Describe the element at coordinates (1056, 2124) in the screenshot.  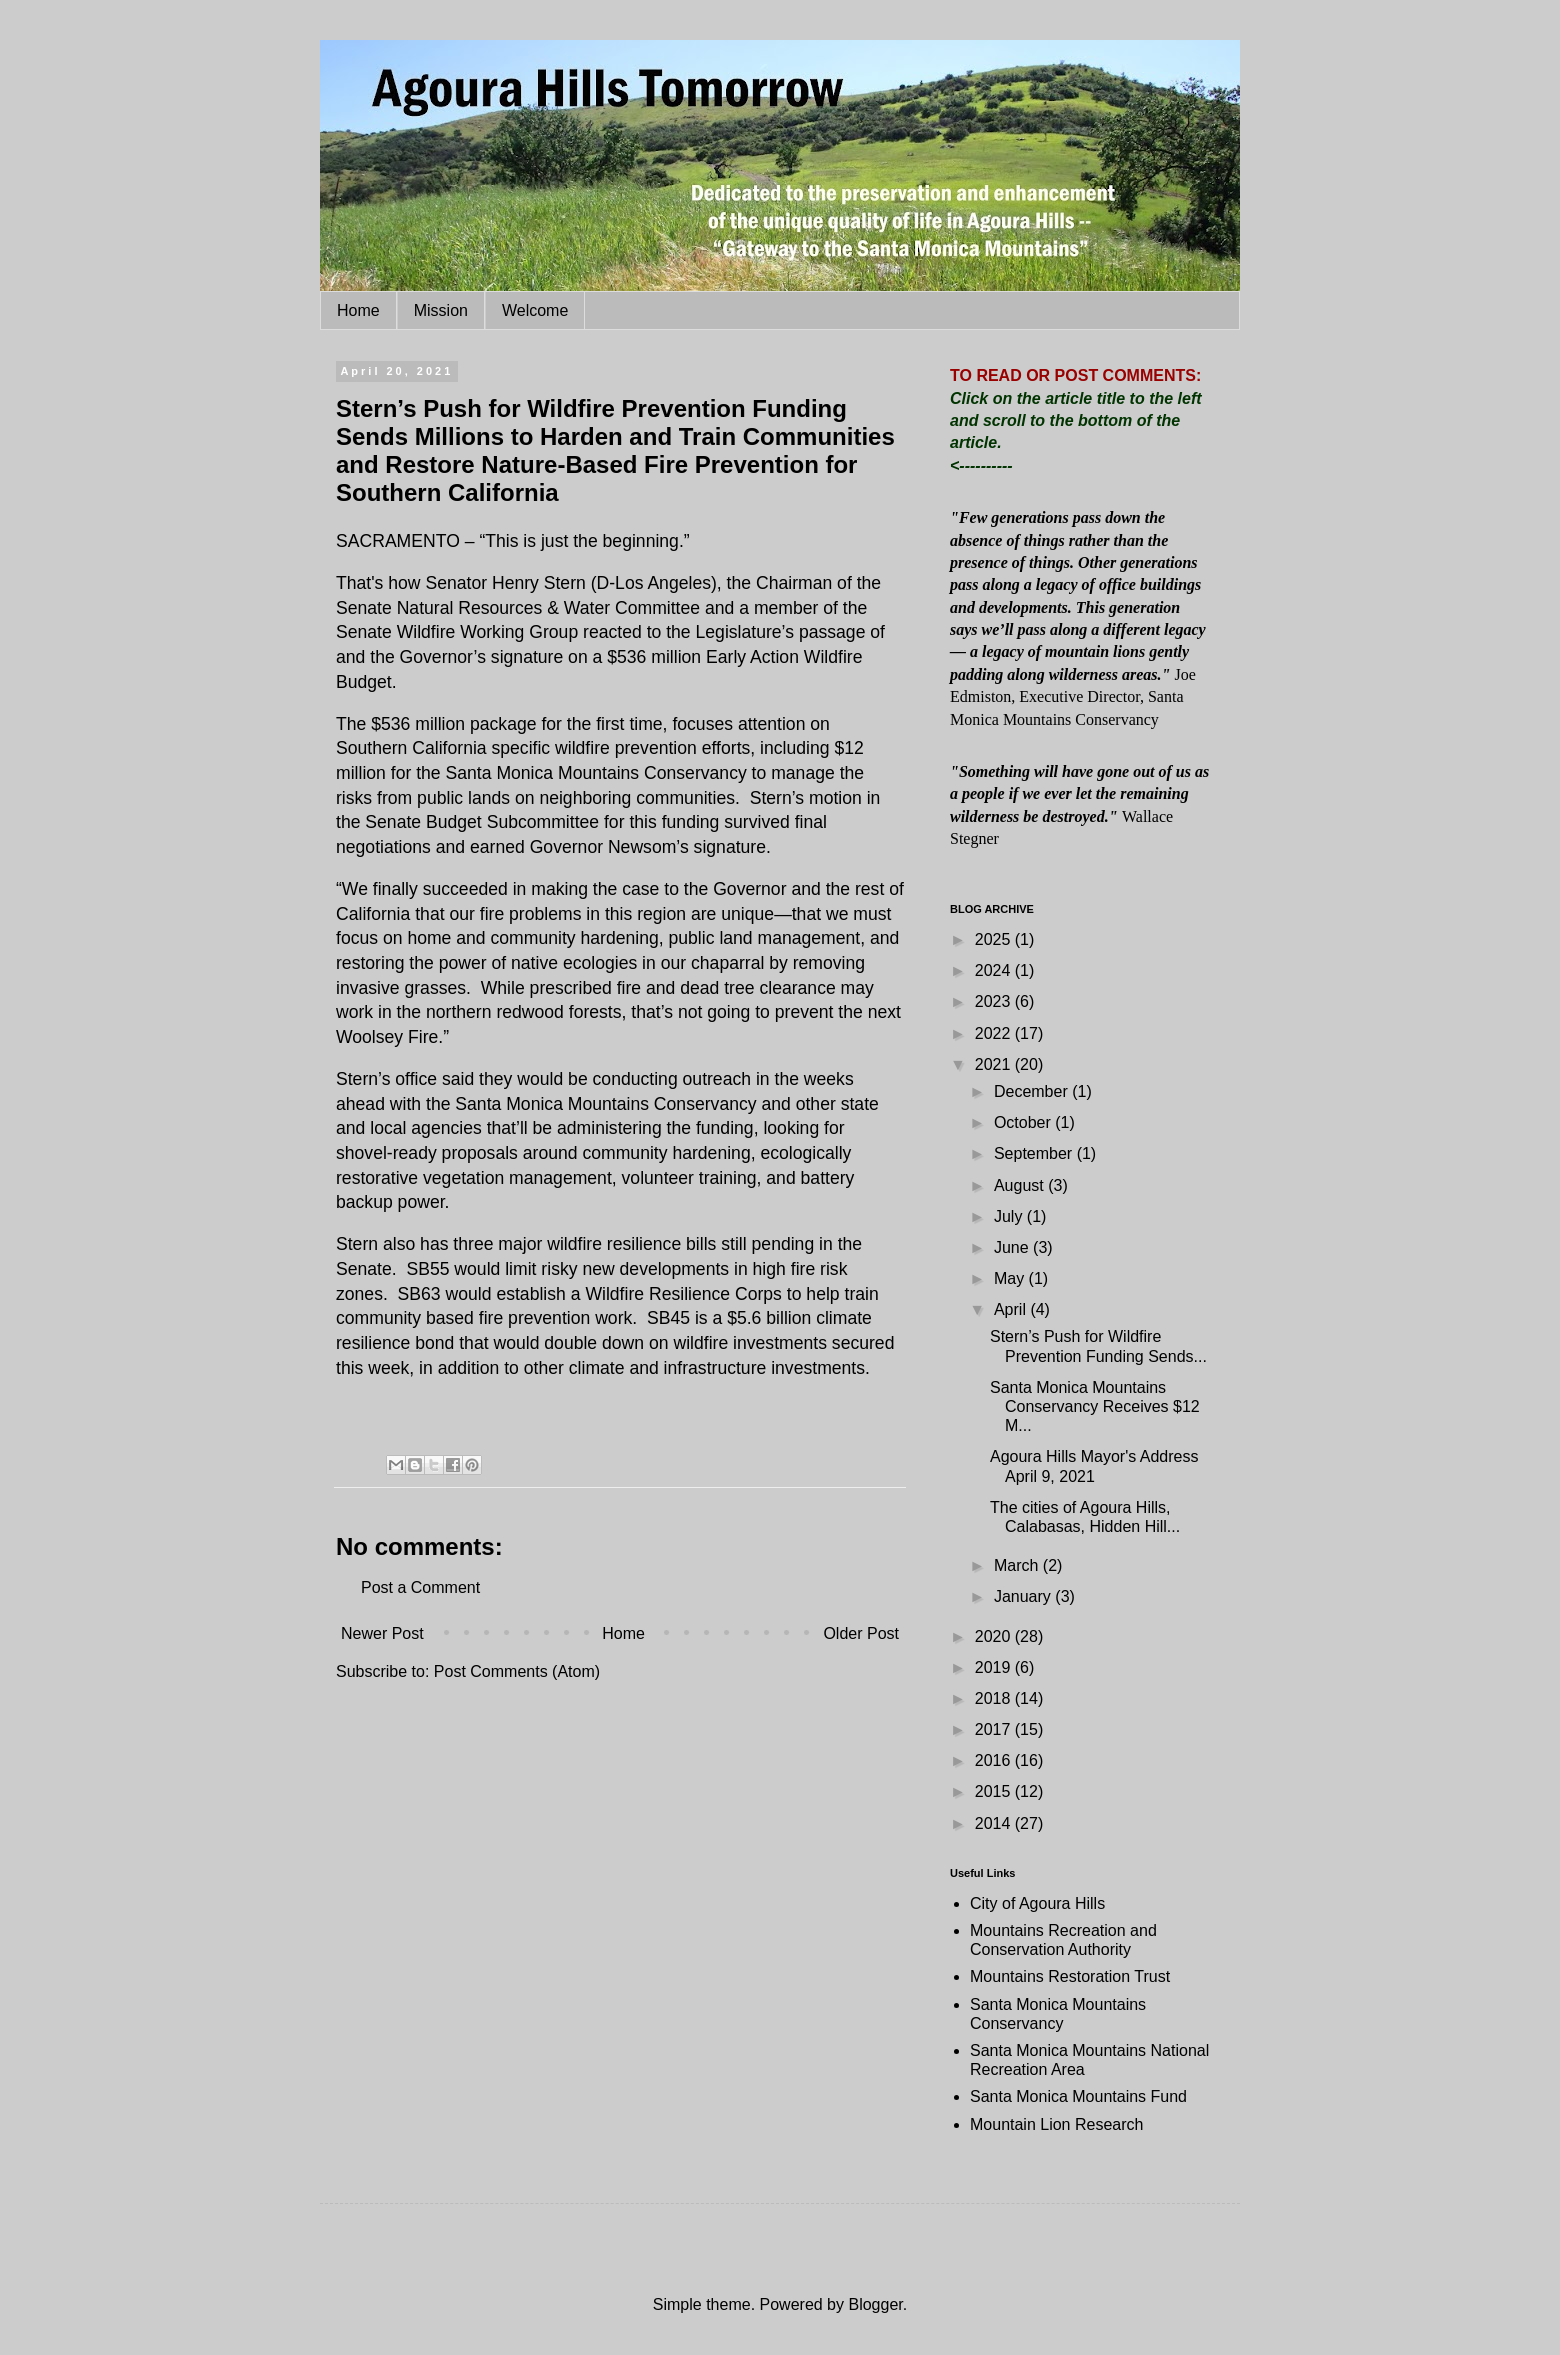
I see `Mountain Lion Research` at that location.